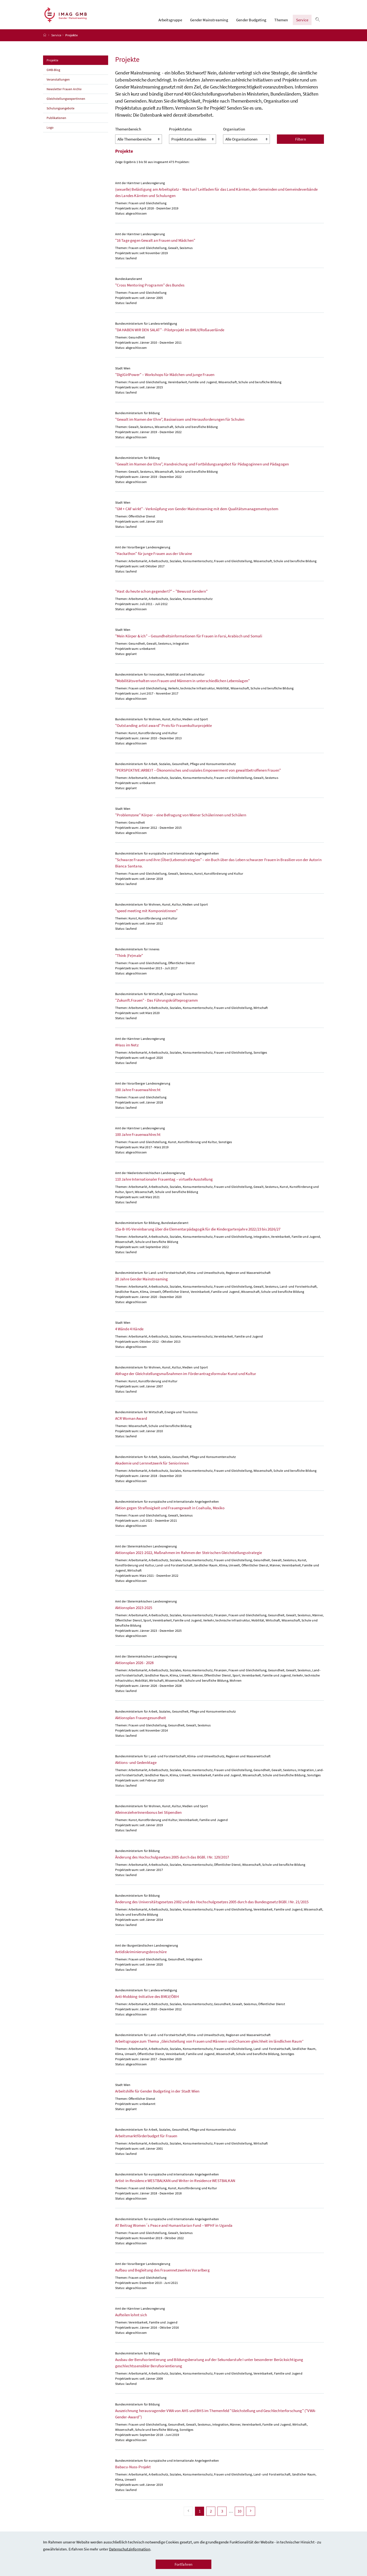 Image resolution: width=367 pixels, height=2576 pixels. I want to click on Gender Mainstreaming, so click(209, 21).